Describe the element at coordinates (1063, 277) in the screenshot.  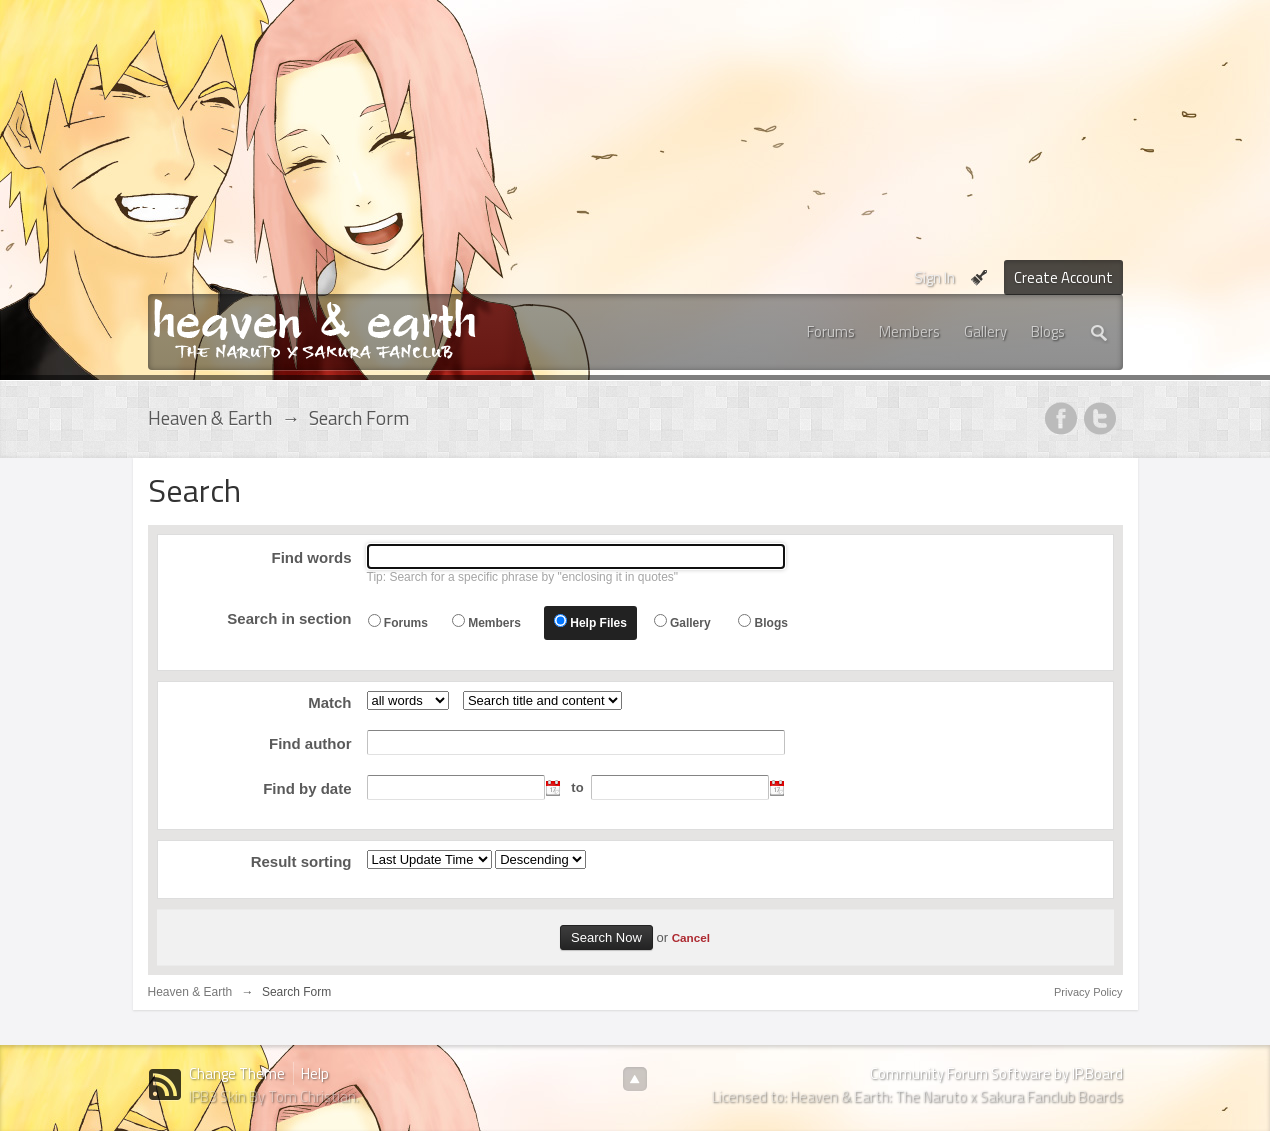
I see `Create Account` at that location.